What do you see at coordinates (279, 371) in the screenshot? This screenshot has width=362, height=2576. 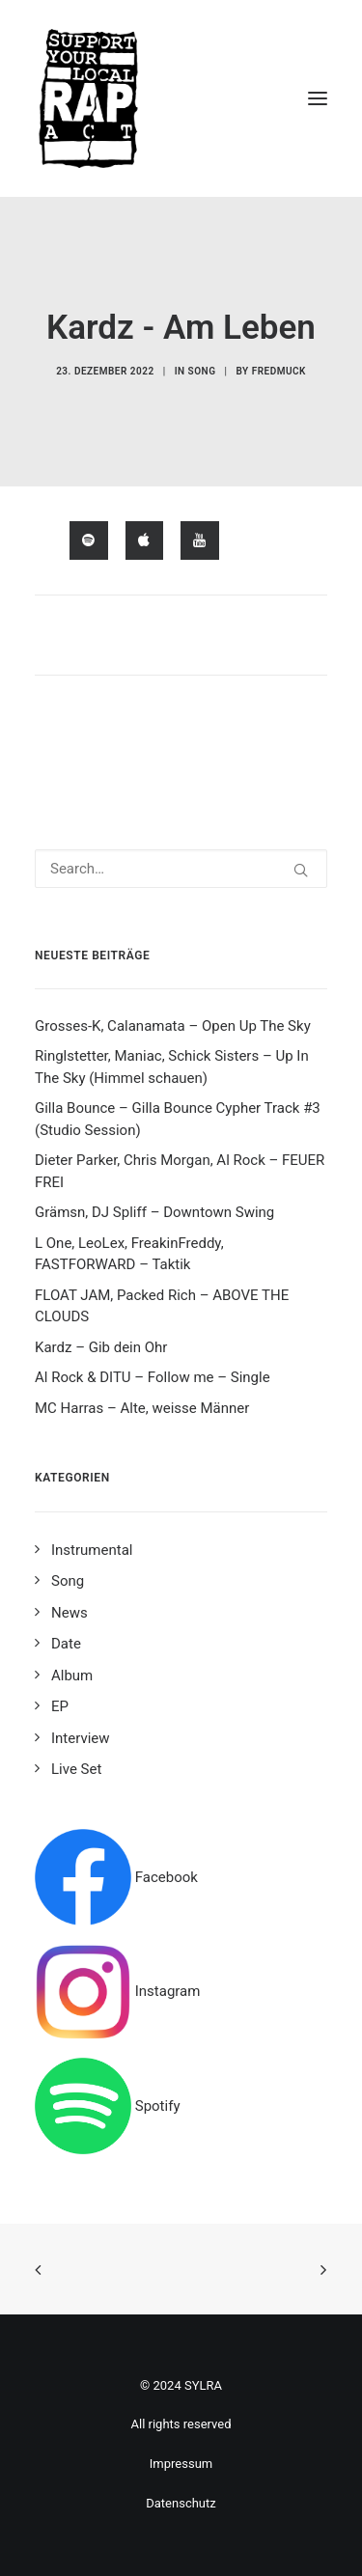 I see `fredmuck` at bounding box center [279, 371].